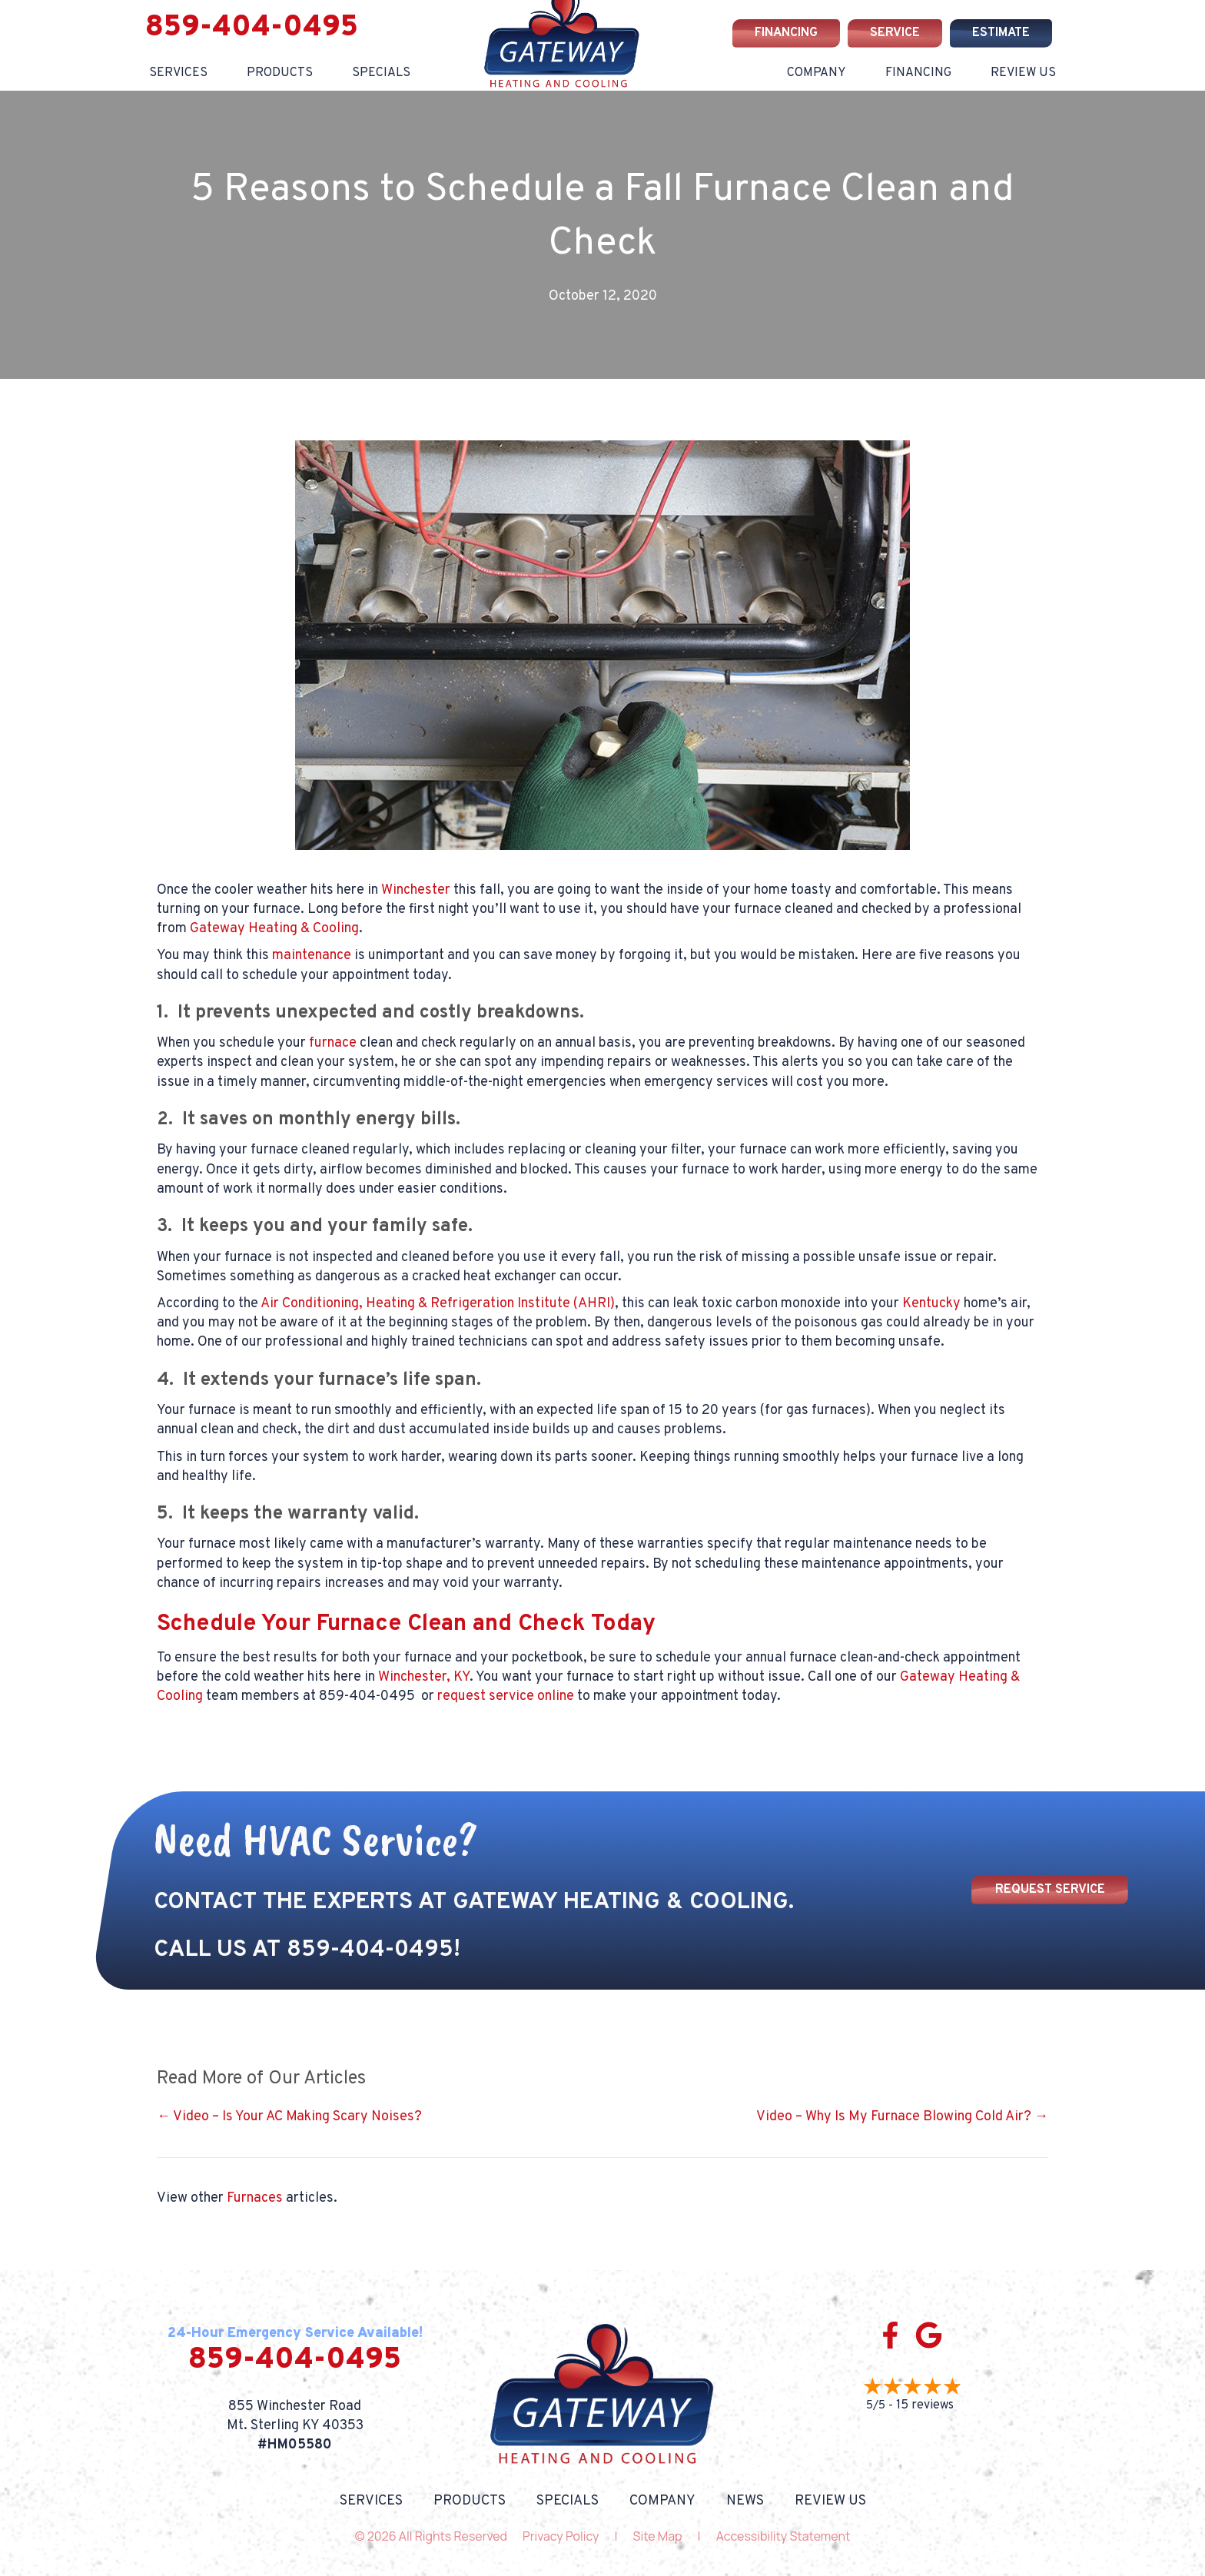 Image resolution: width=1205 pixels, height=2576 pixels. Describe the element at coordinates (902, 2117) in the screenshot. I see `Video – Why Is My Furnace Blowing Cold Air? →` at that location.